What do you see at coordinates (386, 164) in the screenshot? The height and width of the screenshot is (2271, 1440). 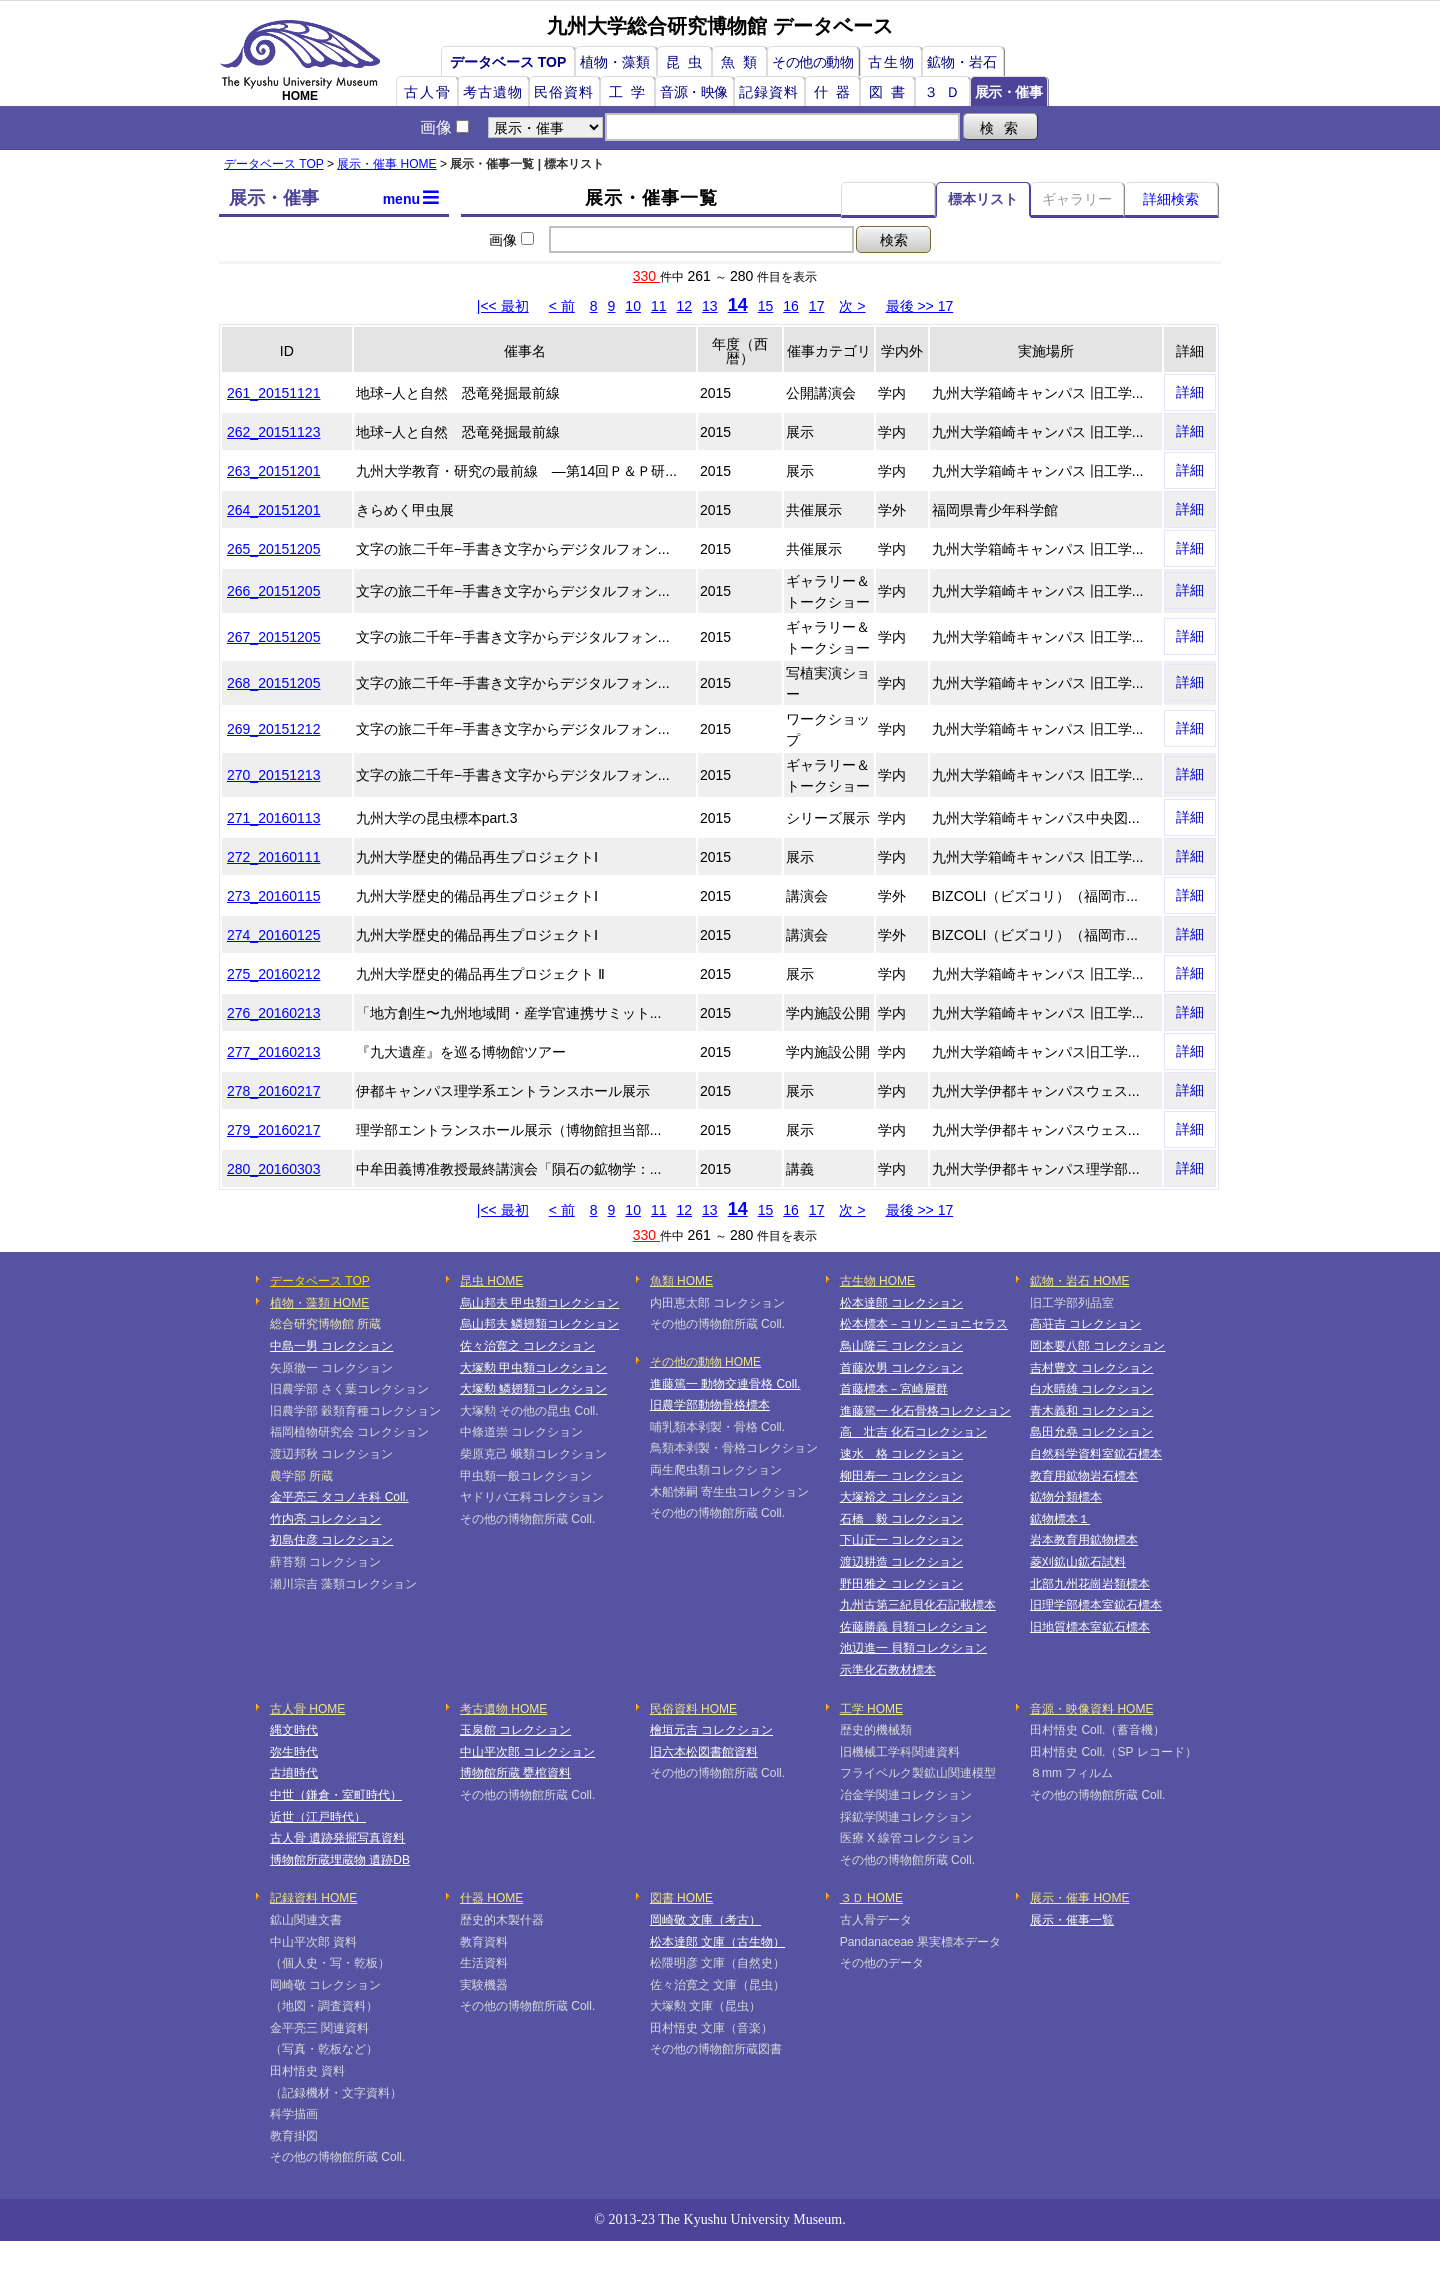 I see `展示・催事 HOME` at bounding box center [386, 164].